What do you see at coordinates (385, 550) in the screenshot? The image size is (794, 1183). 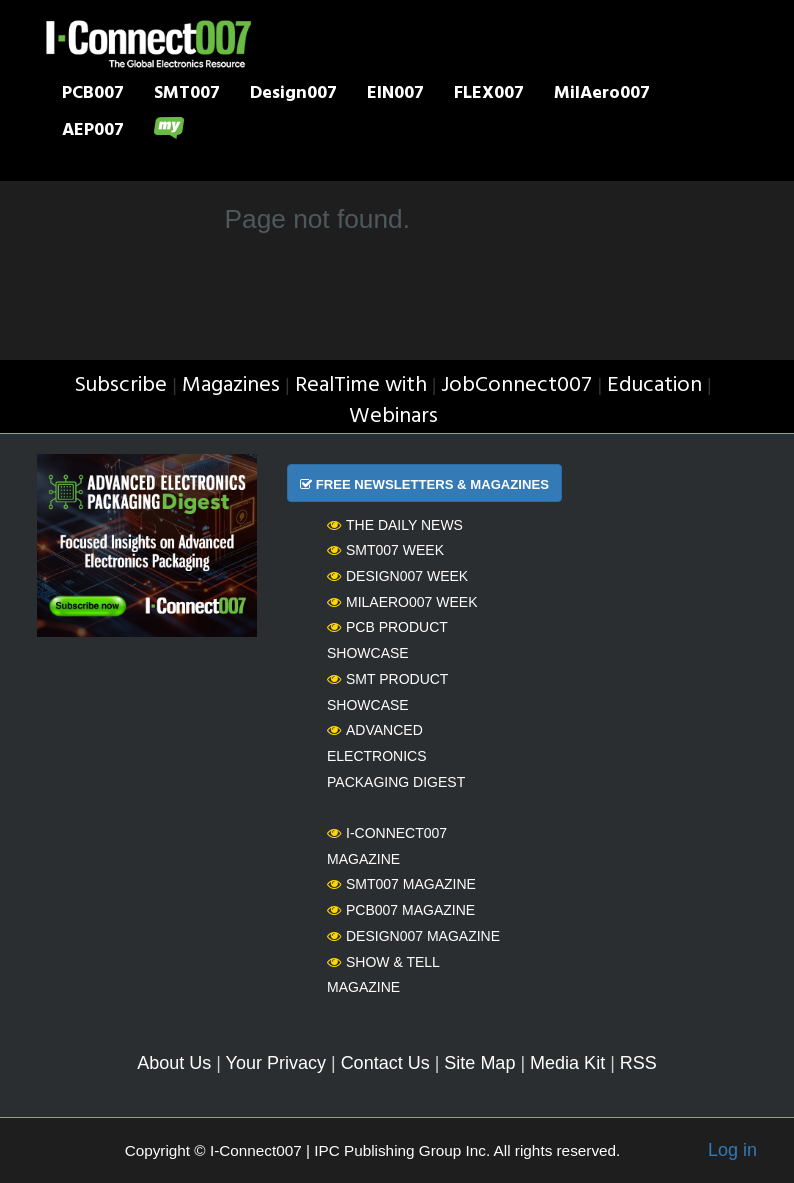 I see `SMT007 Week` at bounding box center [385, 550].